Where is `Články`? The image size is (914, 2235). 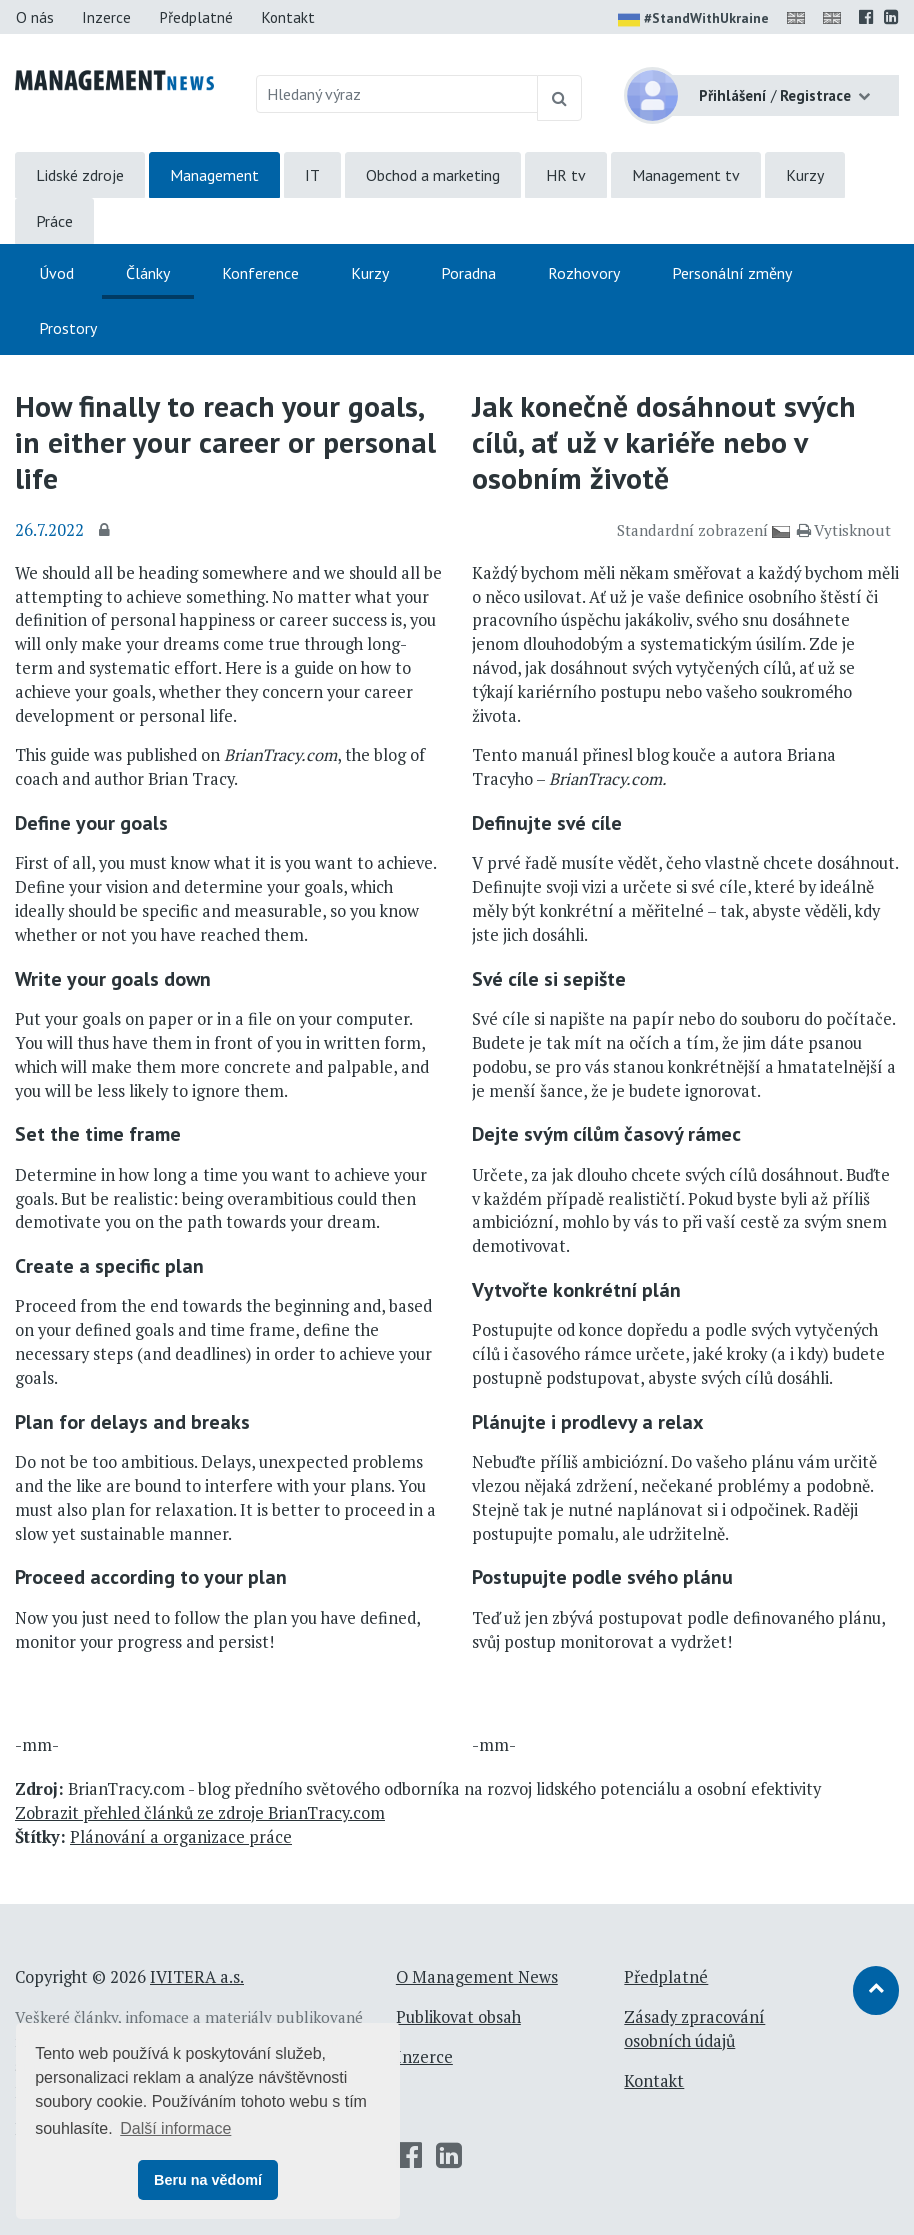
Články is located at coordinates (148, 273).